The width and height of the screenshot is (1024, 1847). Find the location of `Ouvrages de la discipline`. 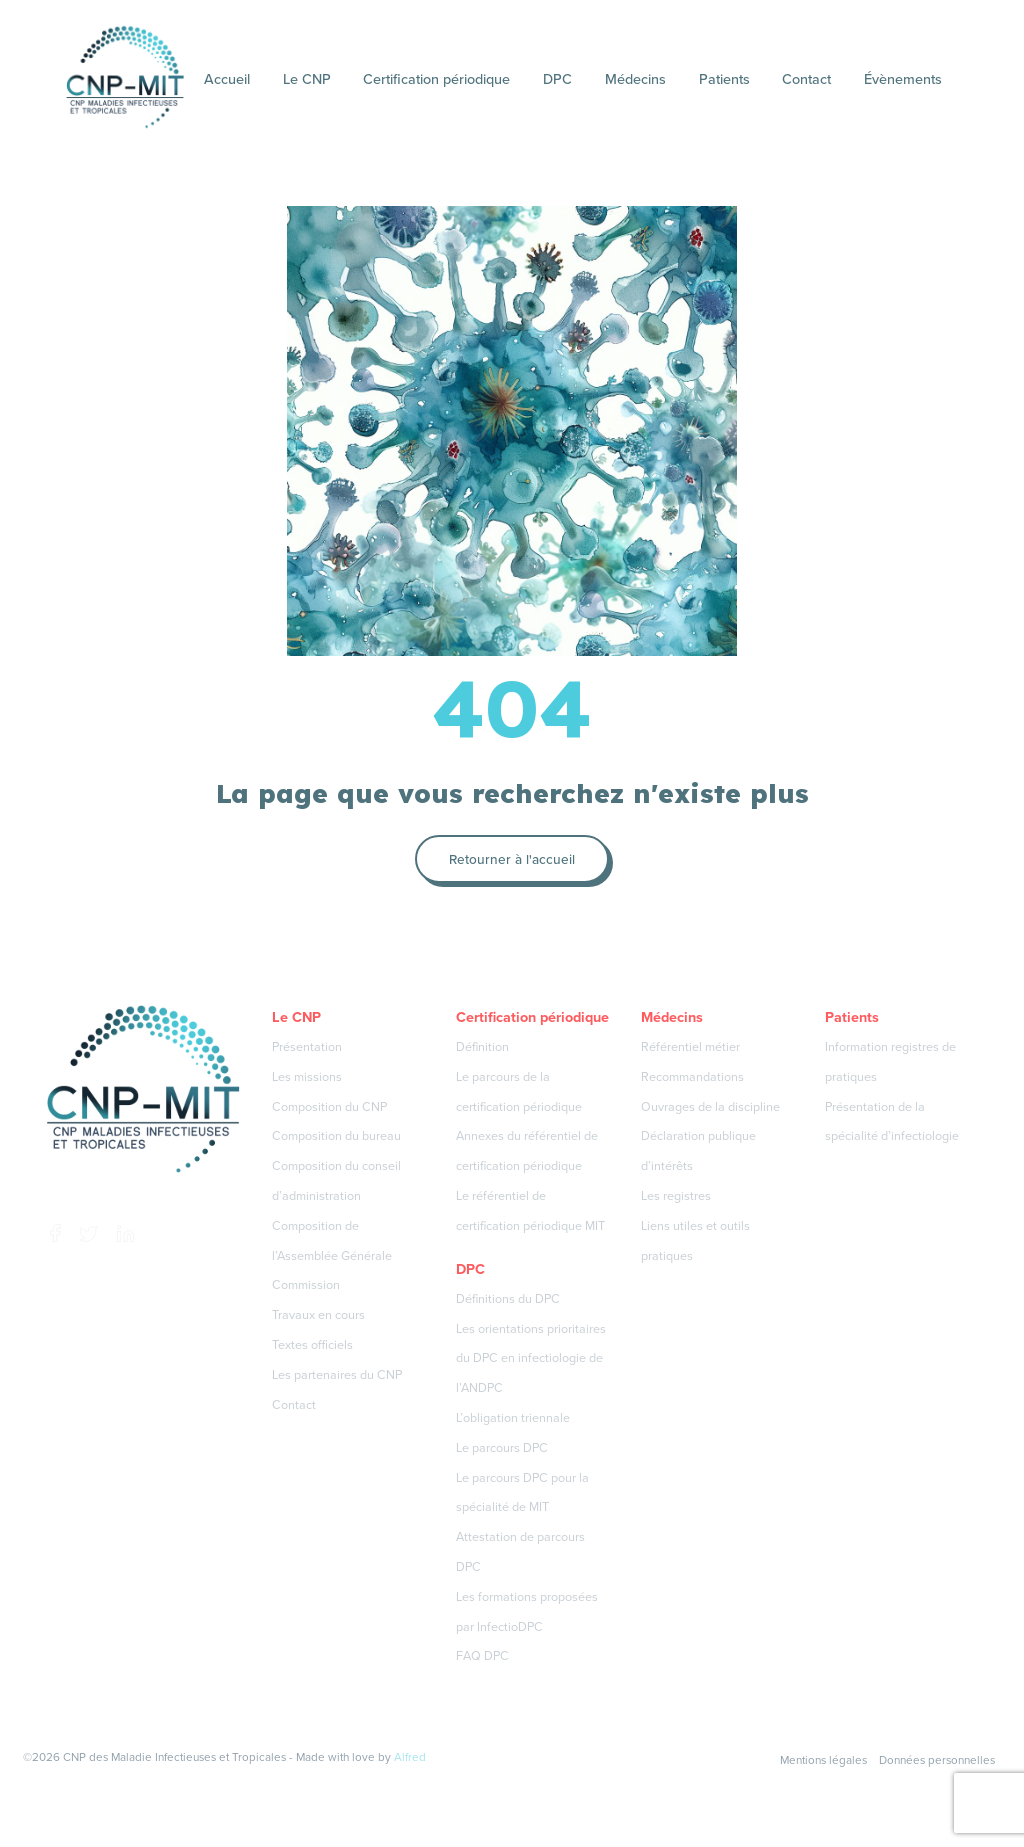

Ouvrages de la discipline is located at coordinates (710, 1106).